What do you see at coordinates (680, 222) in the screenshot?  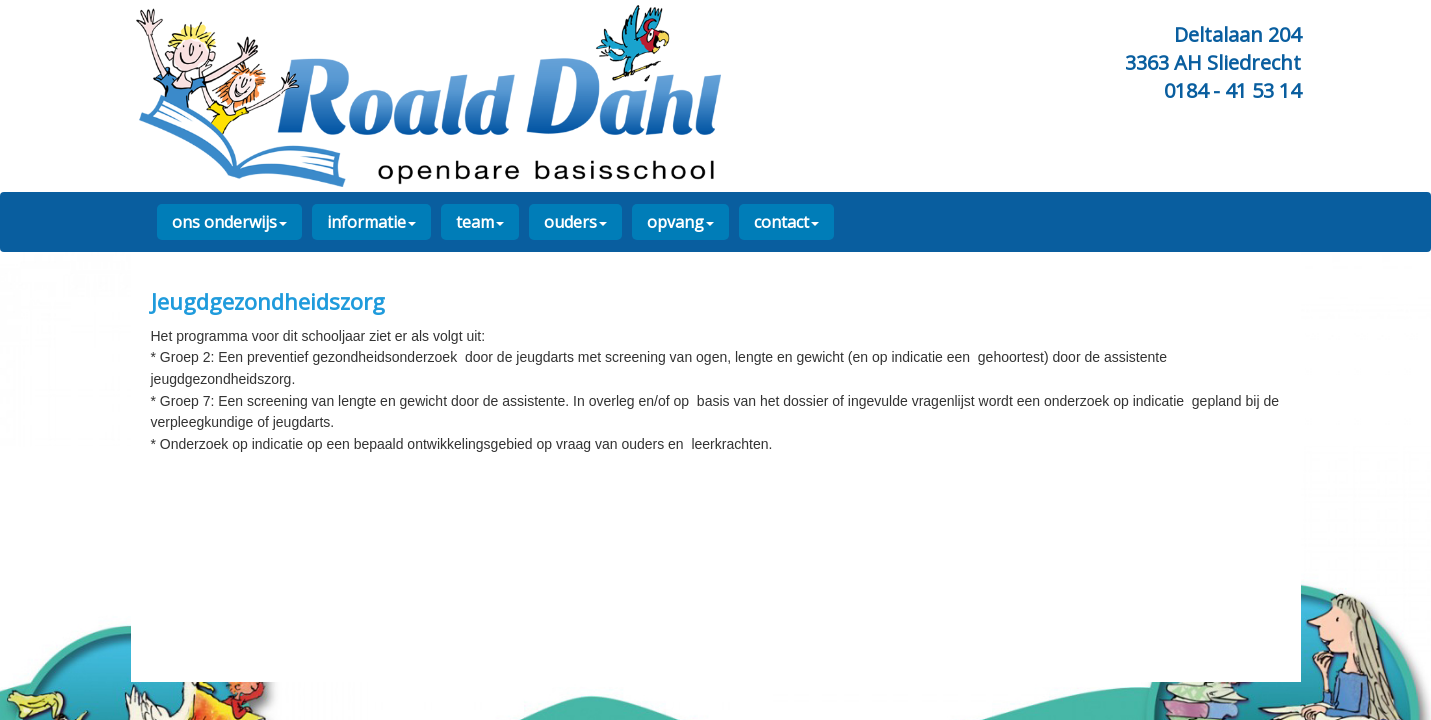 I see `opvang` at bounding box center [680, 222].